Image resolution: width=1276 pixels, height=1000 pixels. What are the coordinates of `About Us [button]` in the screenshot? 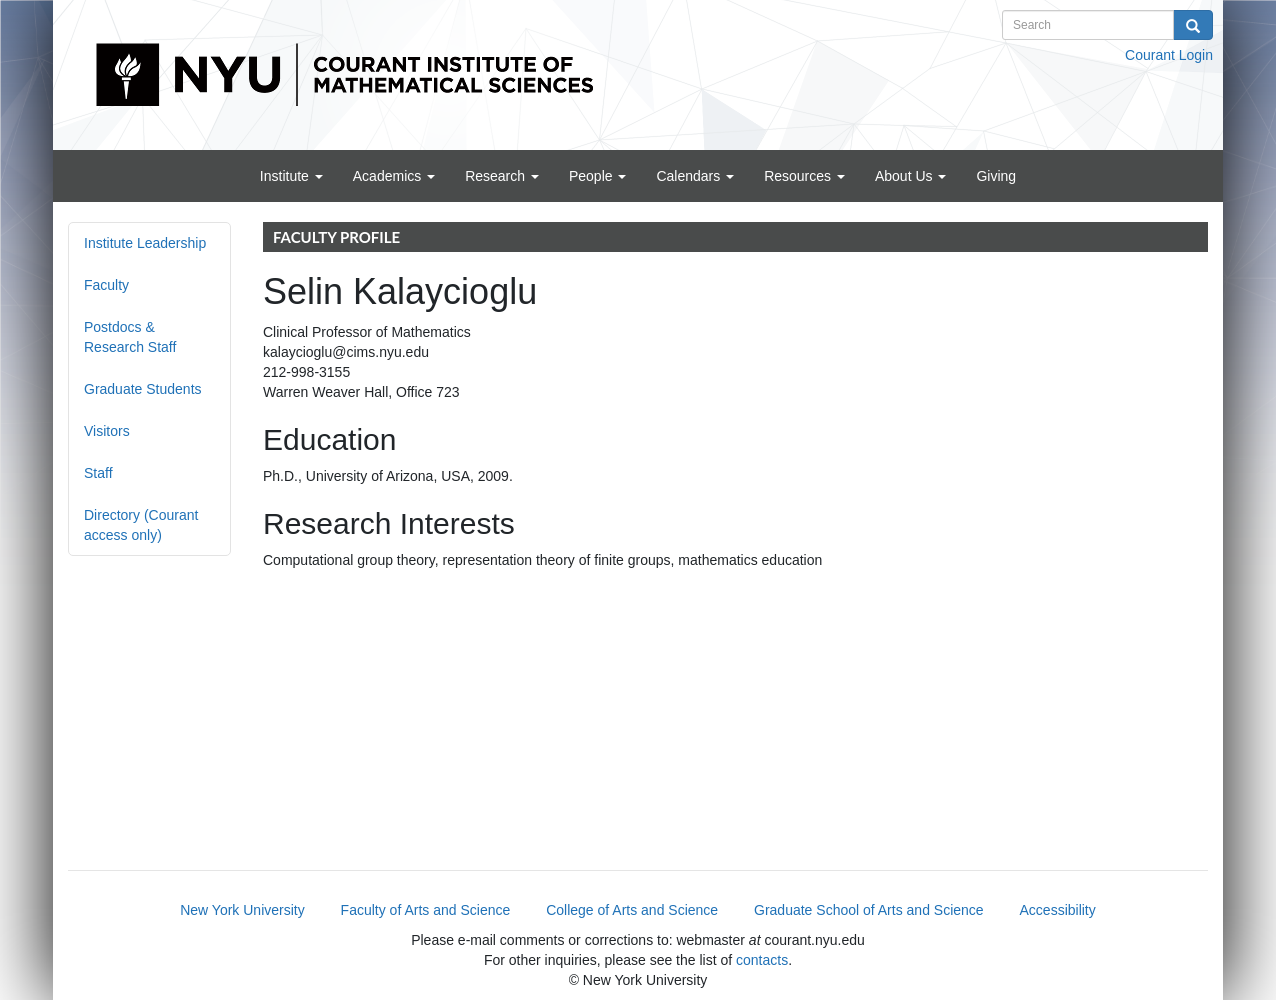 It's located at (910, 176).